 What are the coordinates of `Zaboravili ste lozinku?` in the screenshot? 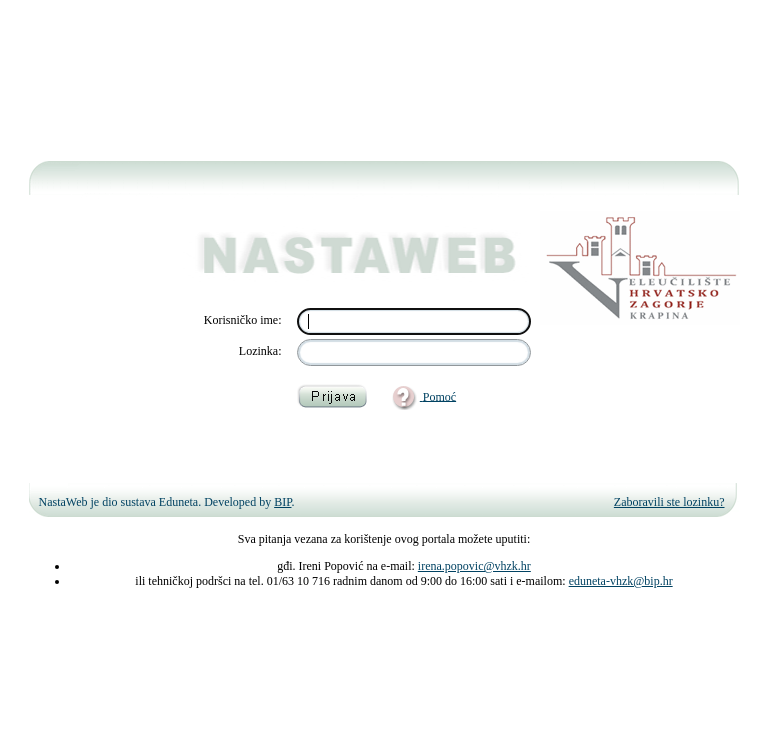 It's located at (669, 502).